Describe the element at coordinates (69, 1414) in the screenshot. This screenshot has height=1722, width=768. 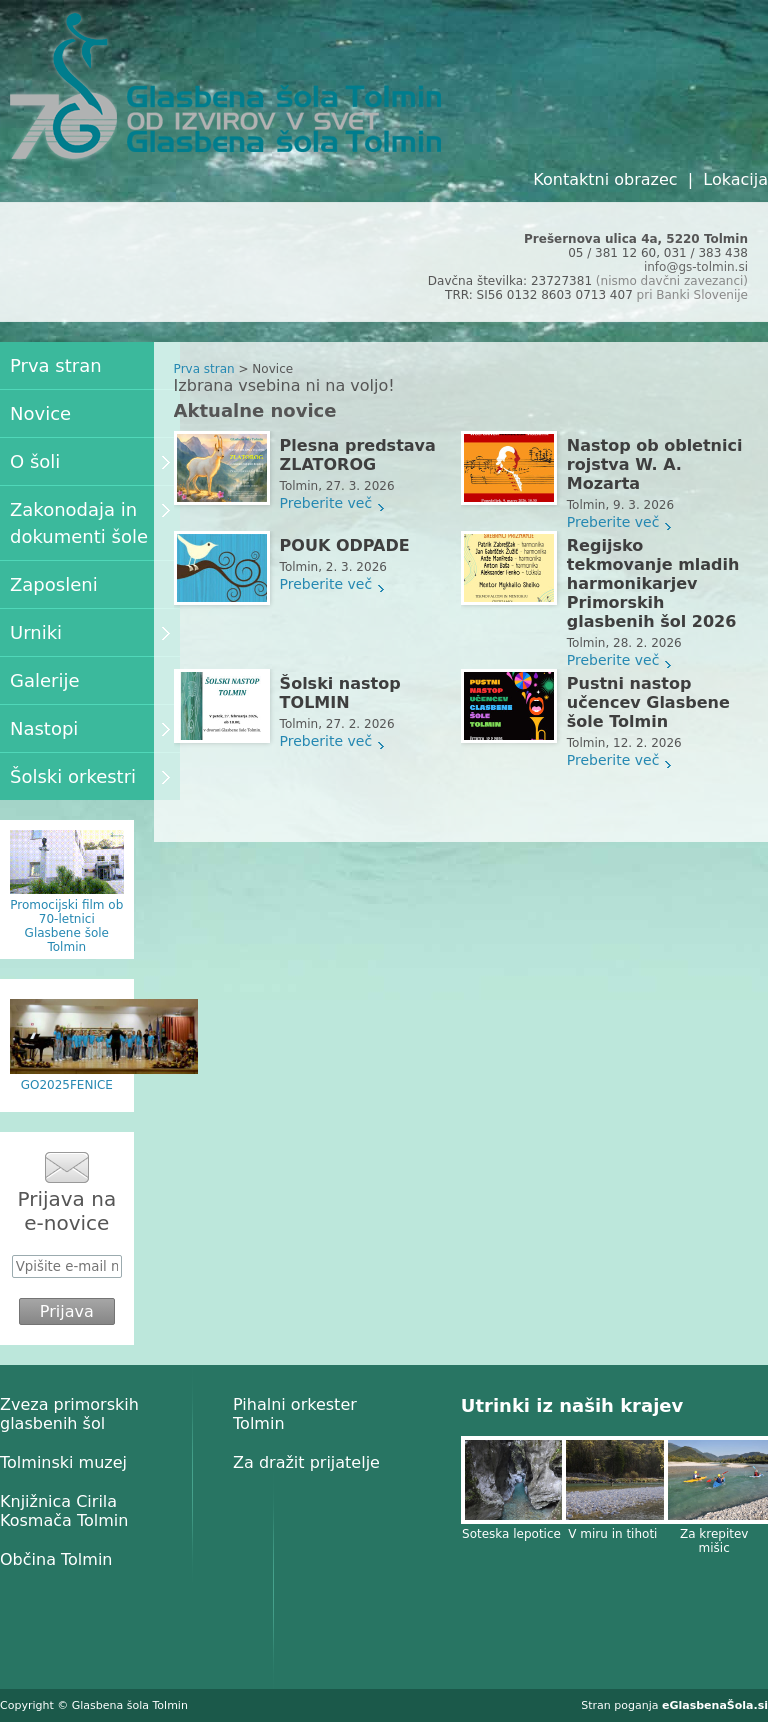
I see `Zveza primorskih glasbenih šol` at that location.